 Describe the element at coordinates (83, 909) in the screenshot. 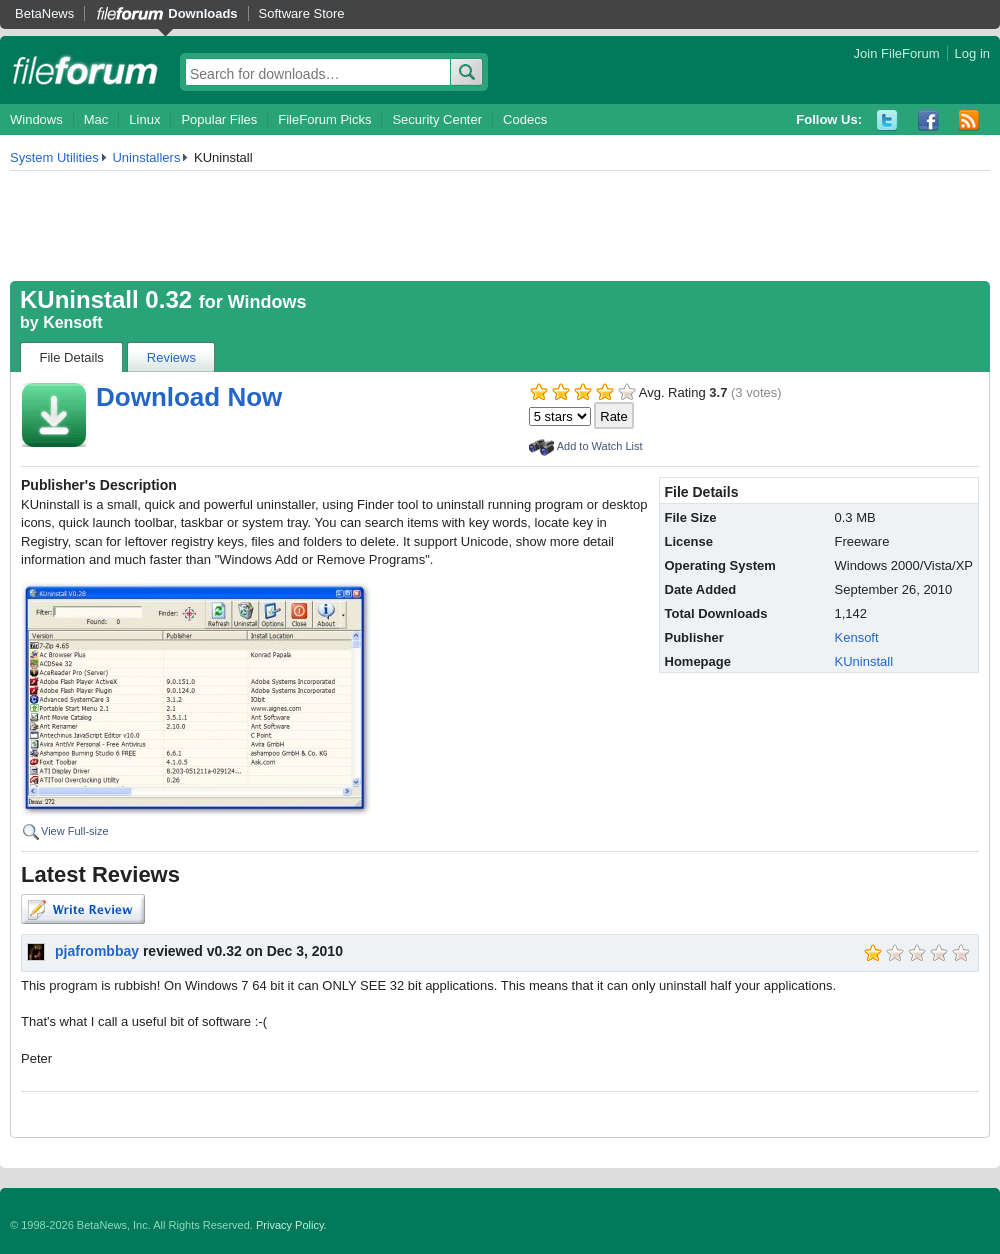

I see `Write Review` at that location.